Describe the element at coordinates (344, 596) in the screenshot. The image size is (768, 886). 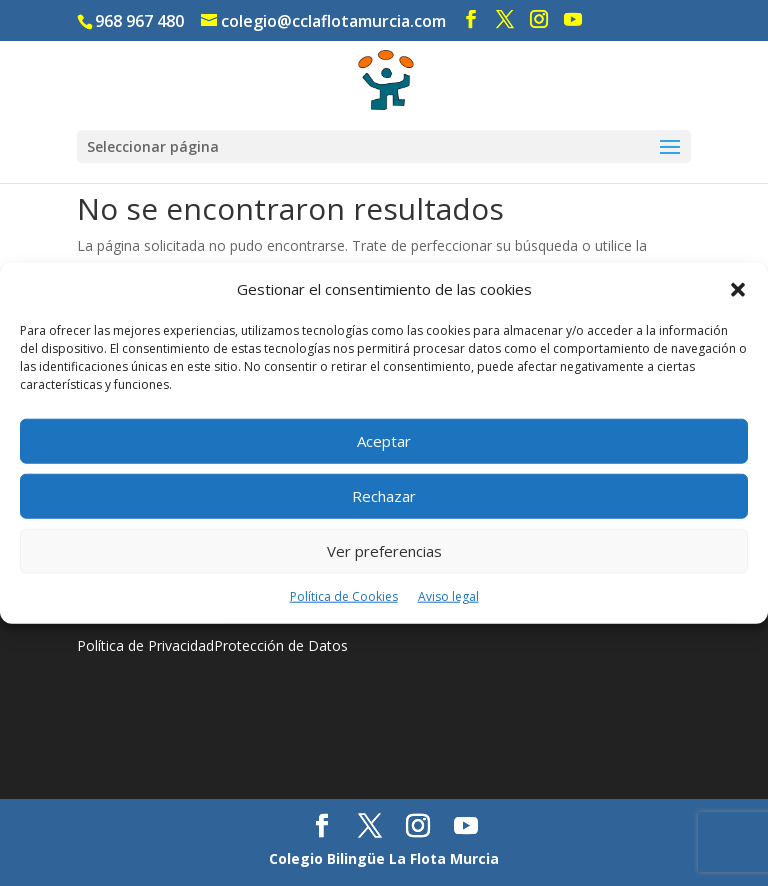
I see `Política de Cookies` at that location.